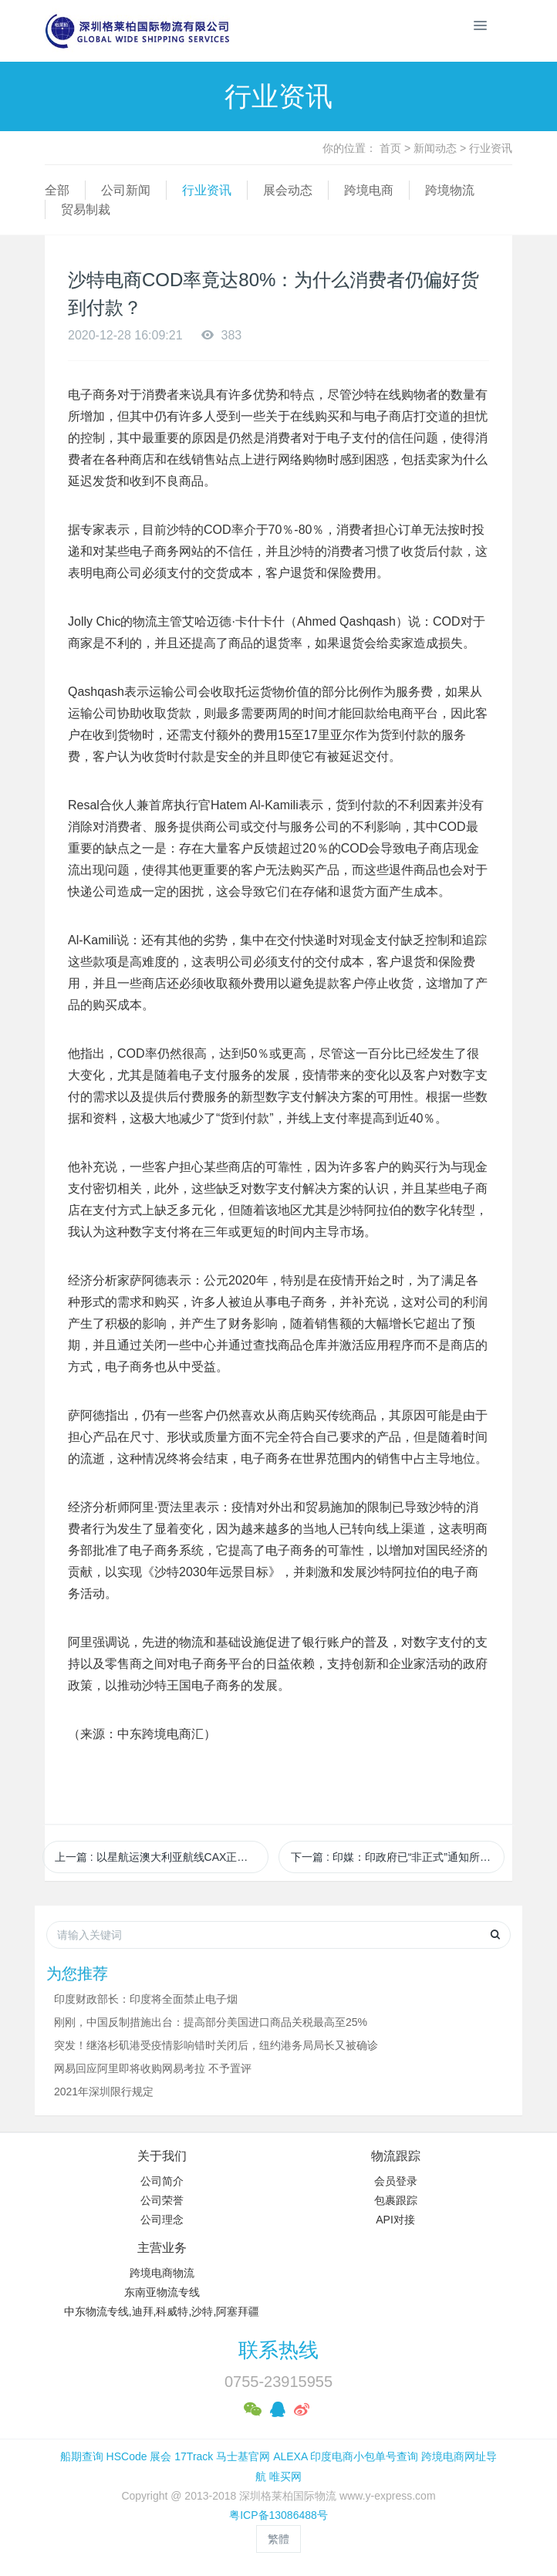 This screenshot has height=2576, width=557. I want to click on 行业资讯, so click(490, 148).